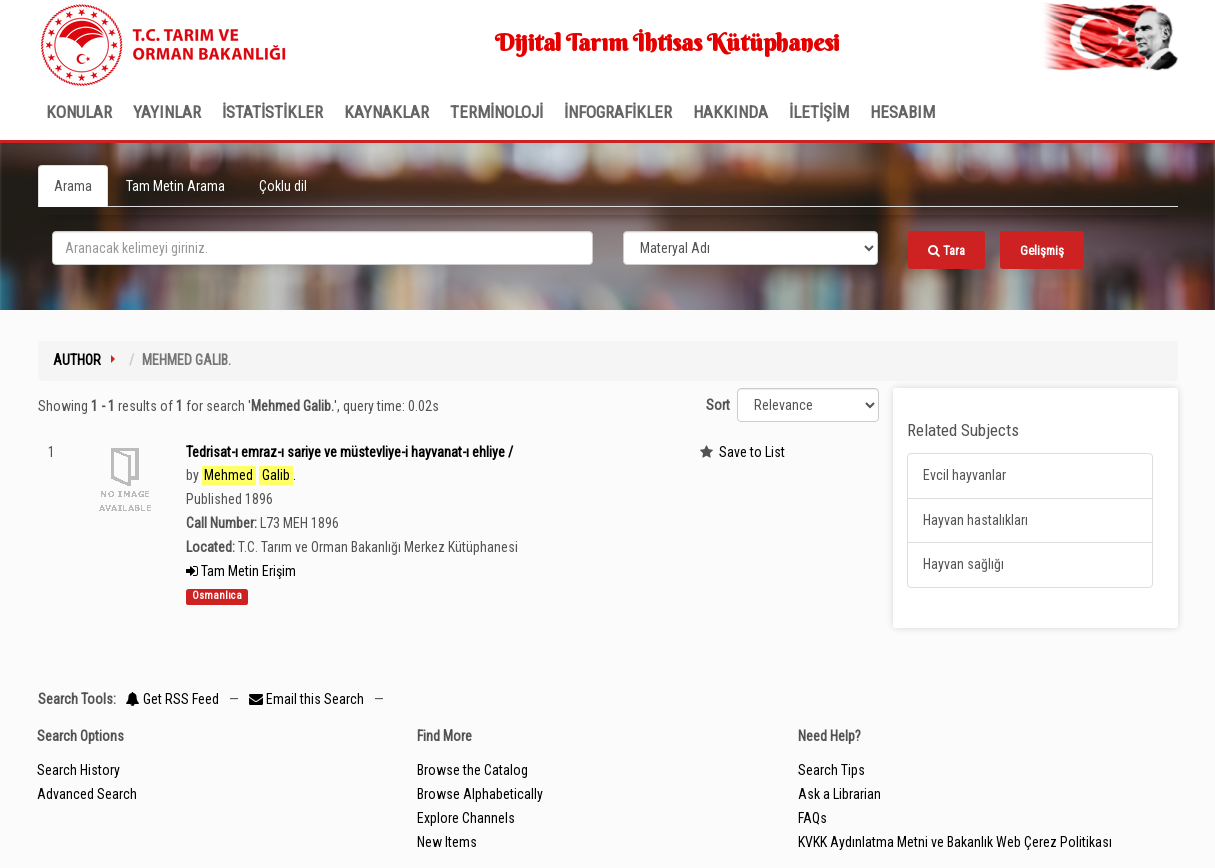 This screenshot has height=868, width=1215. Describe the element at coordinates (283, 186) in the screenshot. I see `Çoklu dil` at that location.